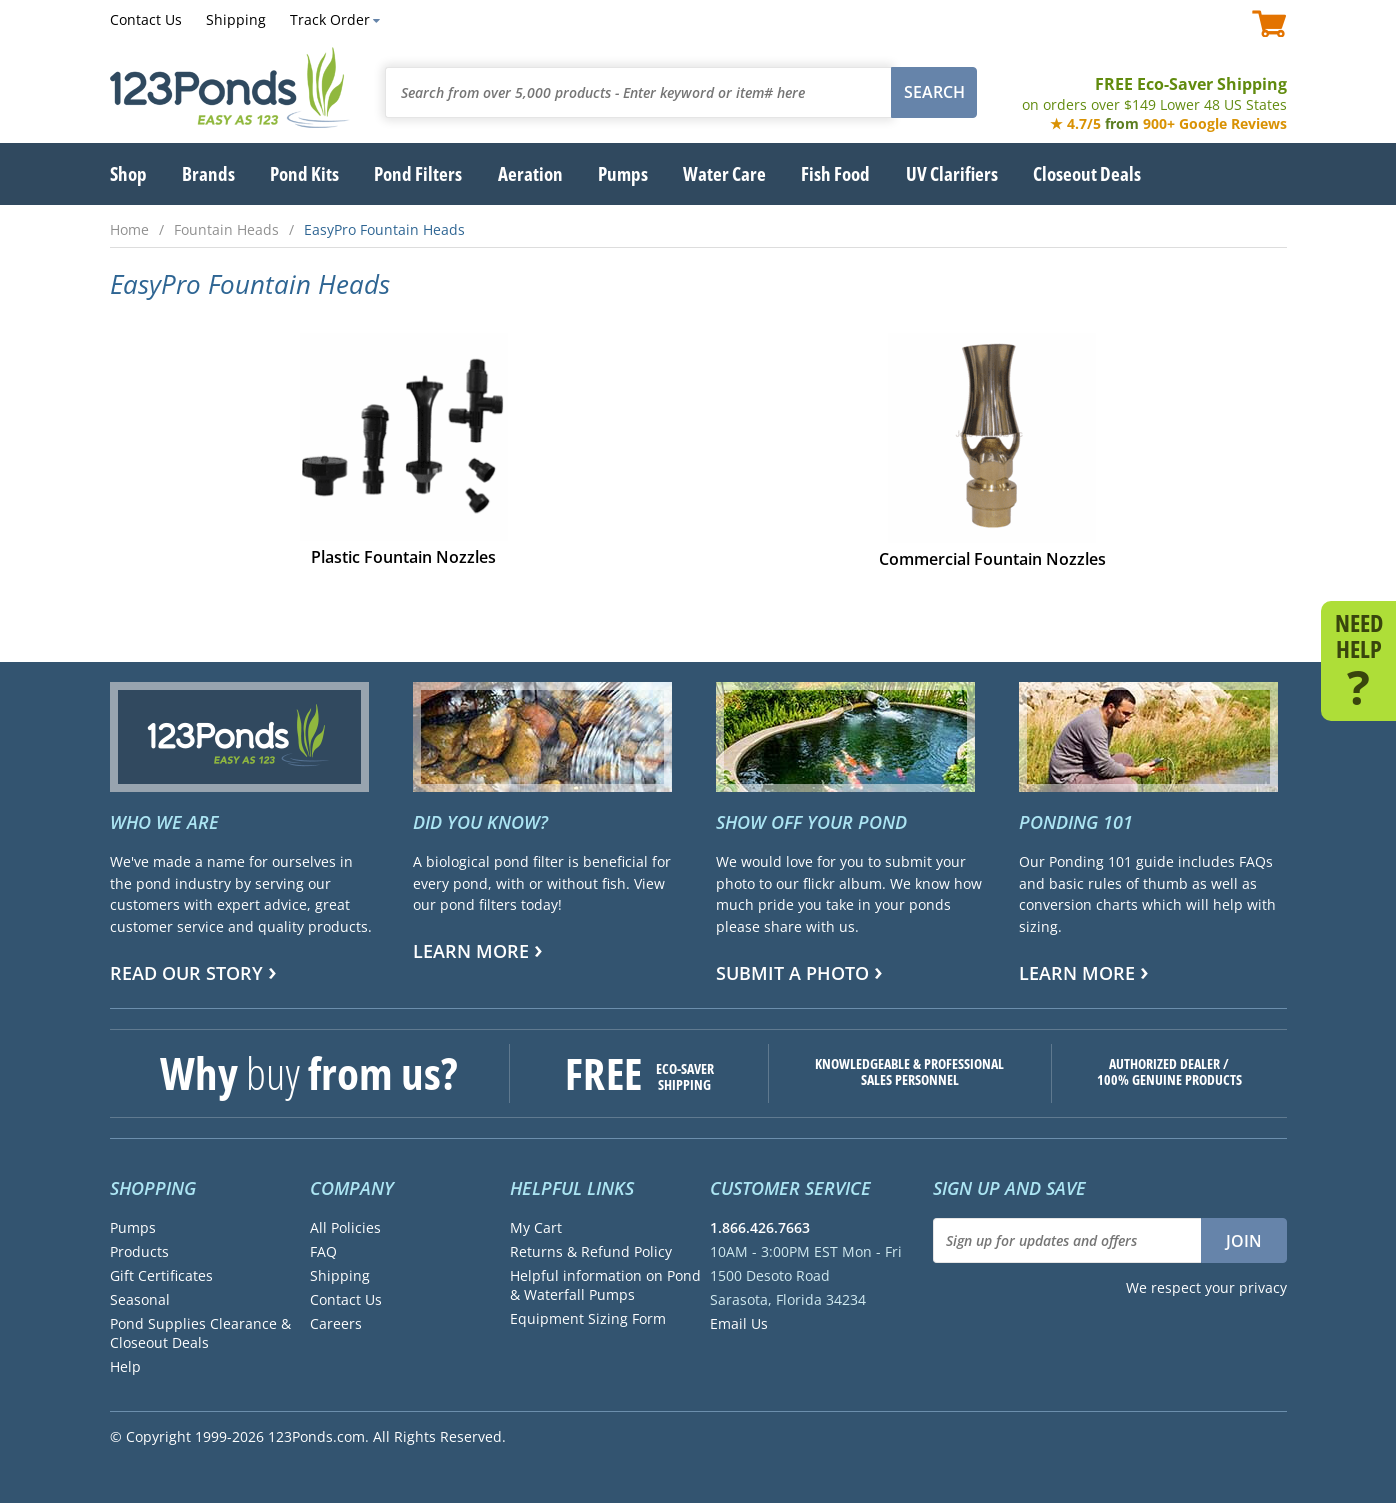  Describe the element at coordinates (1154, 93) in the screenshot. I see `FREE Eco-Saver Shipping` at that location.